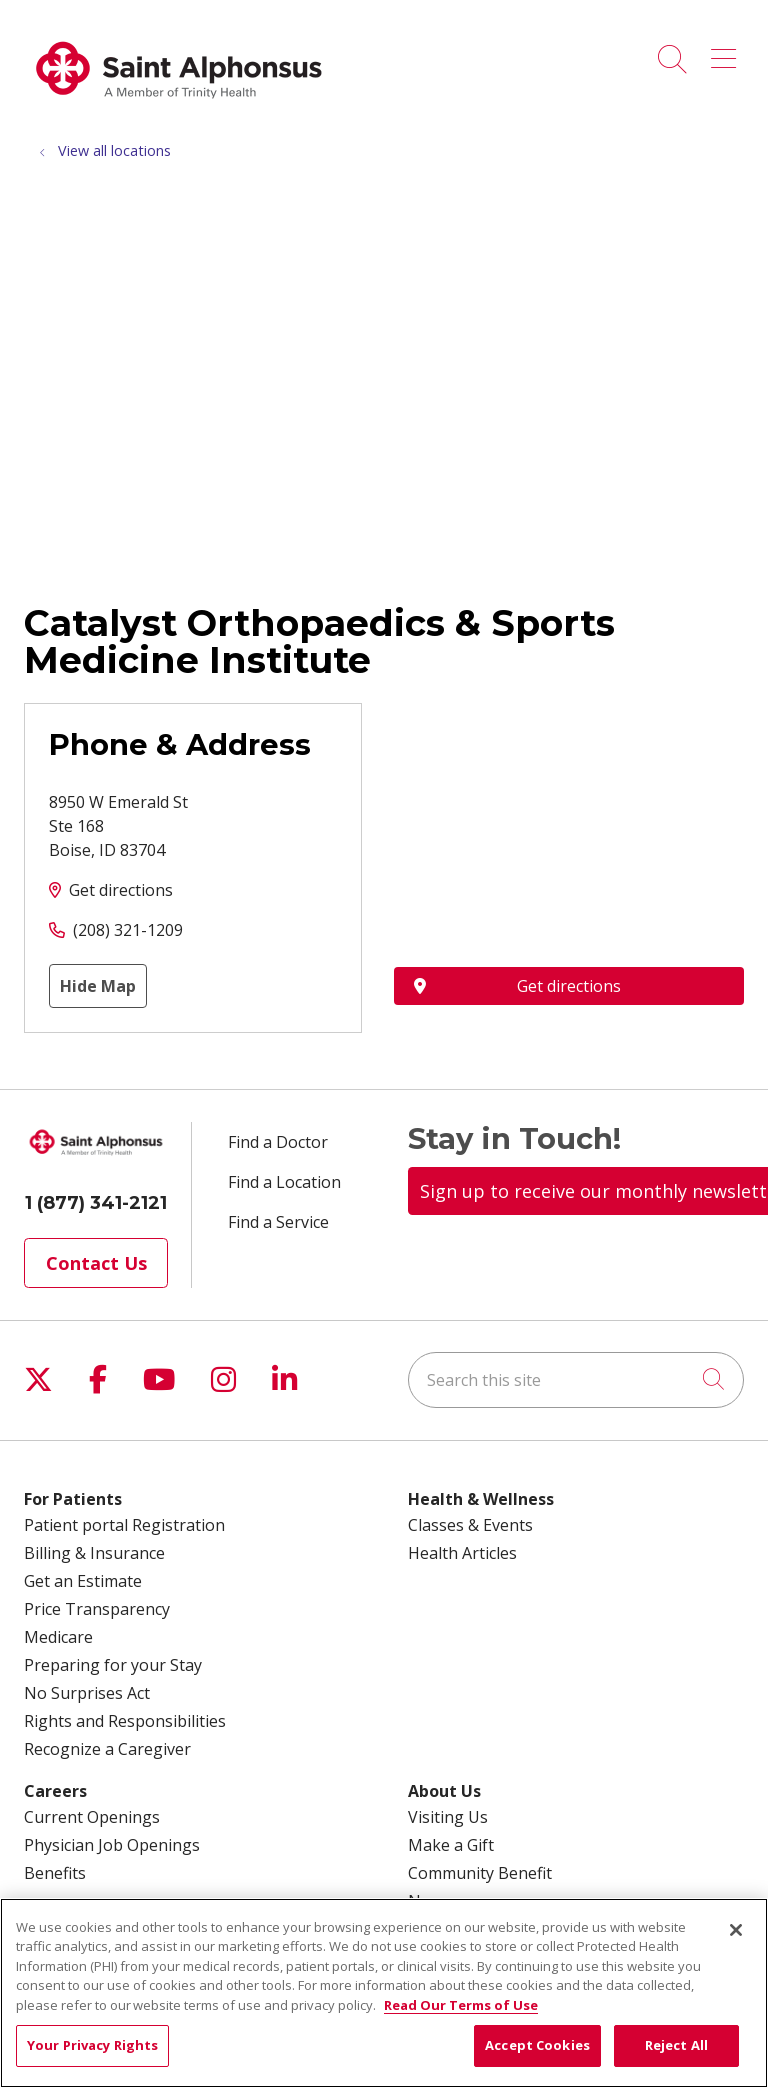 The height and width of the screenshot is (2088, 768). I want to click on Patient portal Registration, so click(124, 1525).